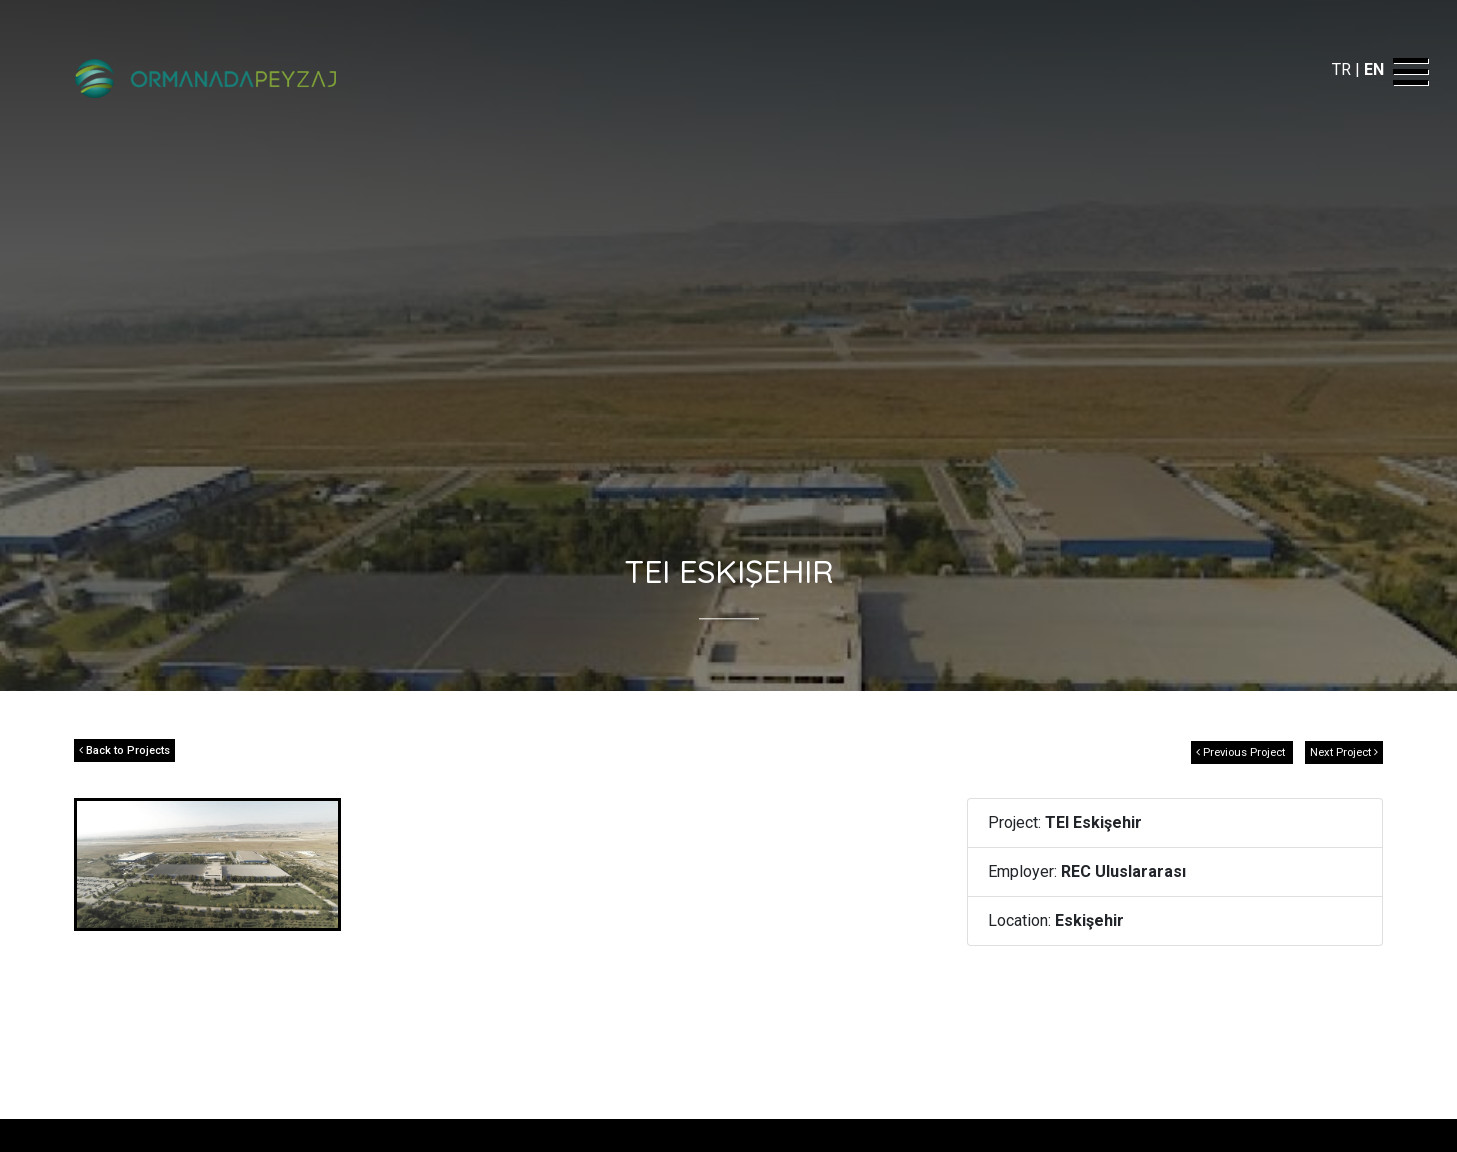 This screenshot has width=1457, height=1152. What do you see at coordinates (124, 750) in the screenshot?
I see `Back to Projects` at bounding box center [124, 750].